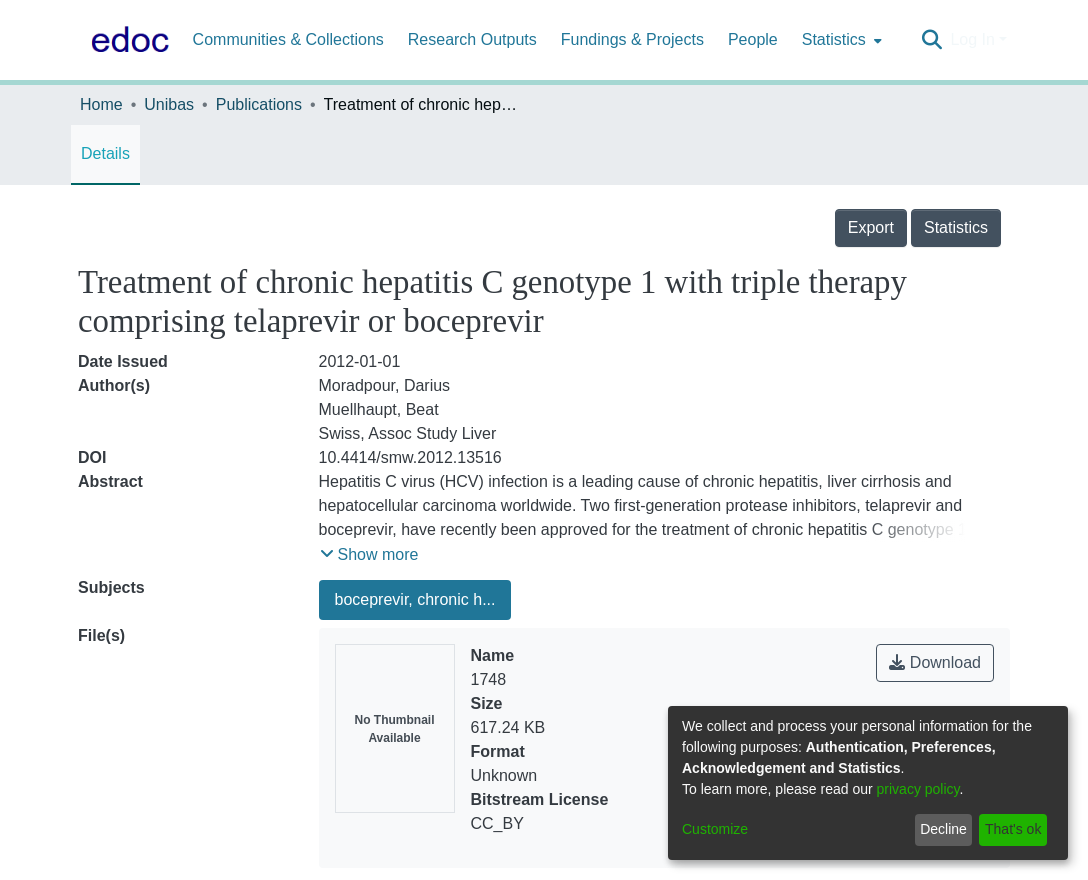 The width and height of the screenshot is (1088, 880). Describe the element at coordinates (105, 153) in the screenshot. I see `Details` at that location.